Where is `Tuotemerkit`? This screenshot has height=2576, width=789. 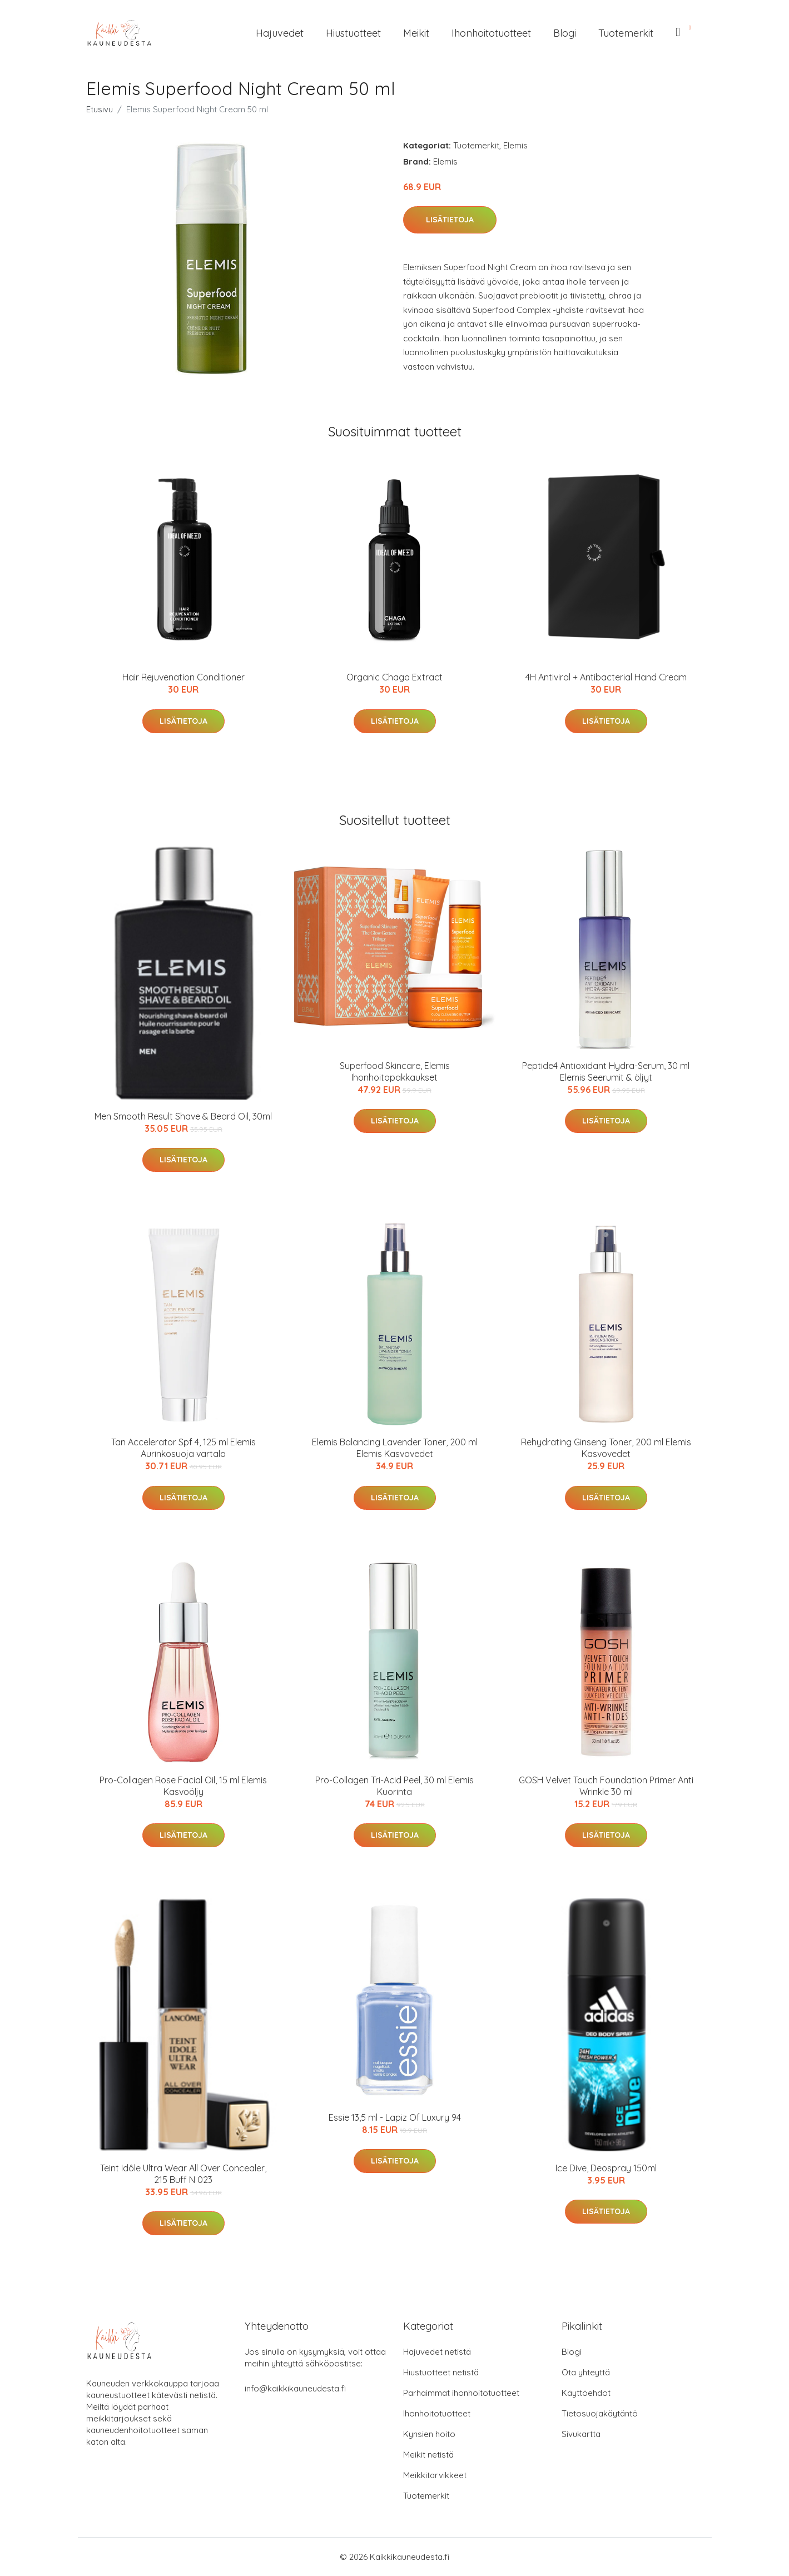
Tuotemerkit is located at coordinates (625, 33).